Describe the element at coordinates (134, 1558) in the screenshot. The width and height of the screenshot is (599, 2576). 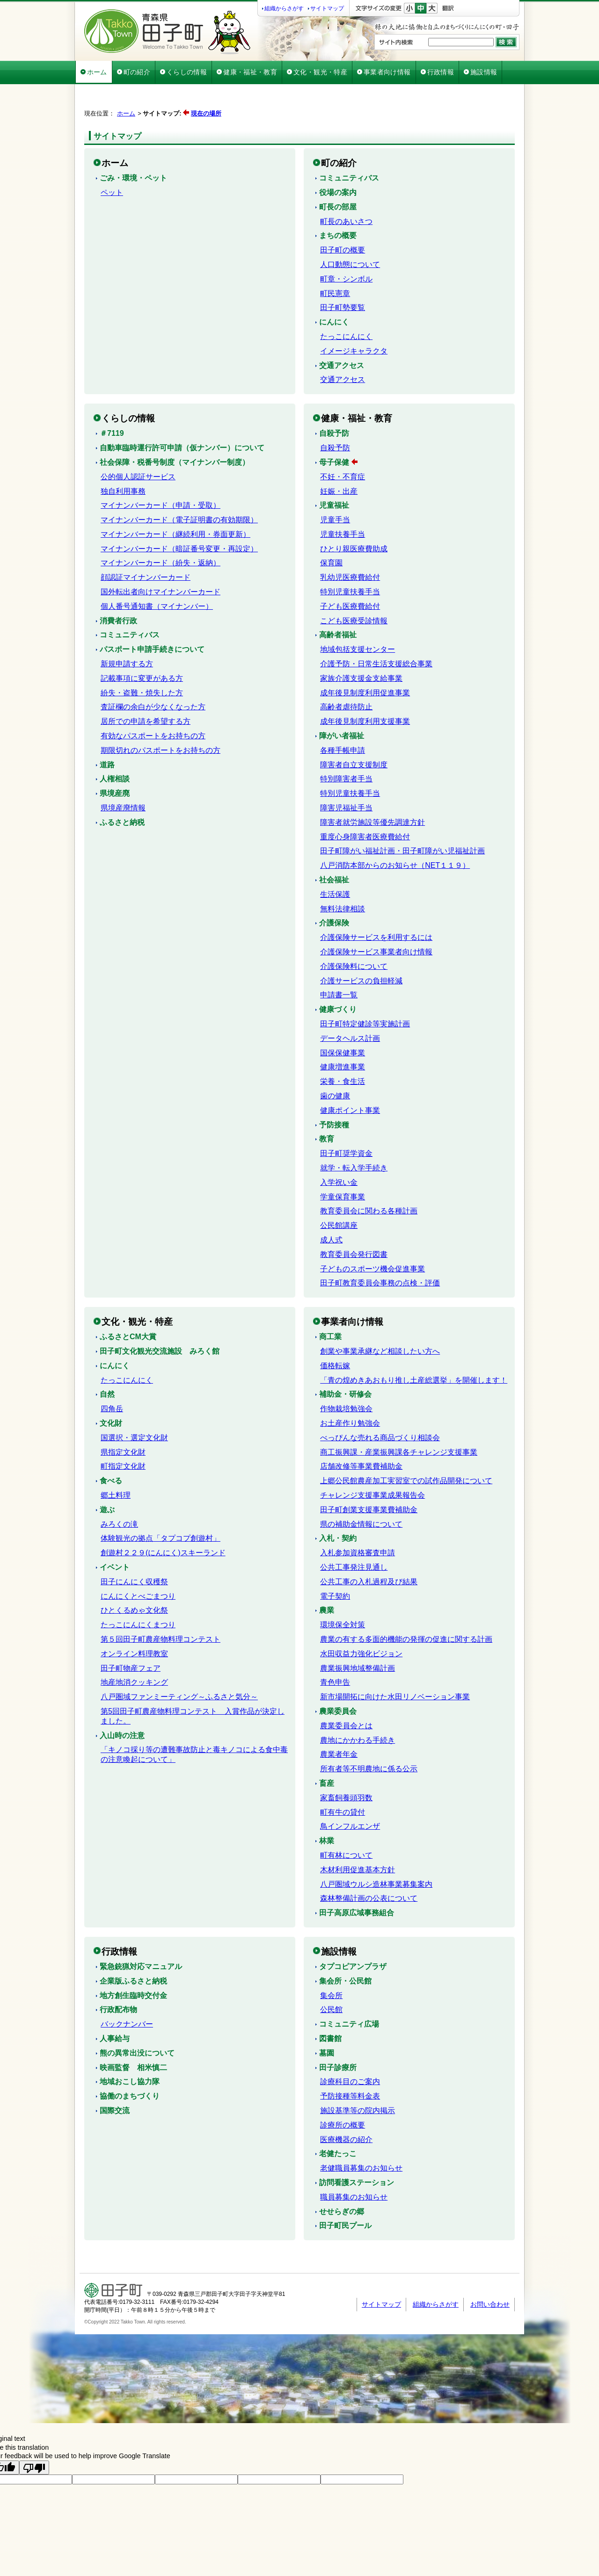
I see `田子にんにく収穫祭` at that location.